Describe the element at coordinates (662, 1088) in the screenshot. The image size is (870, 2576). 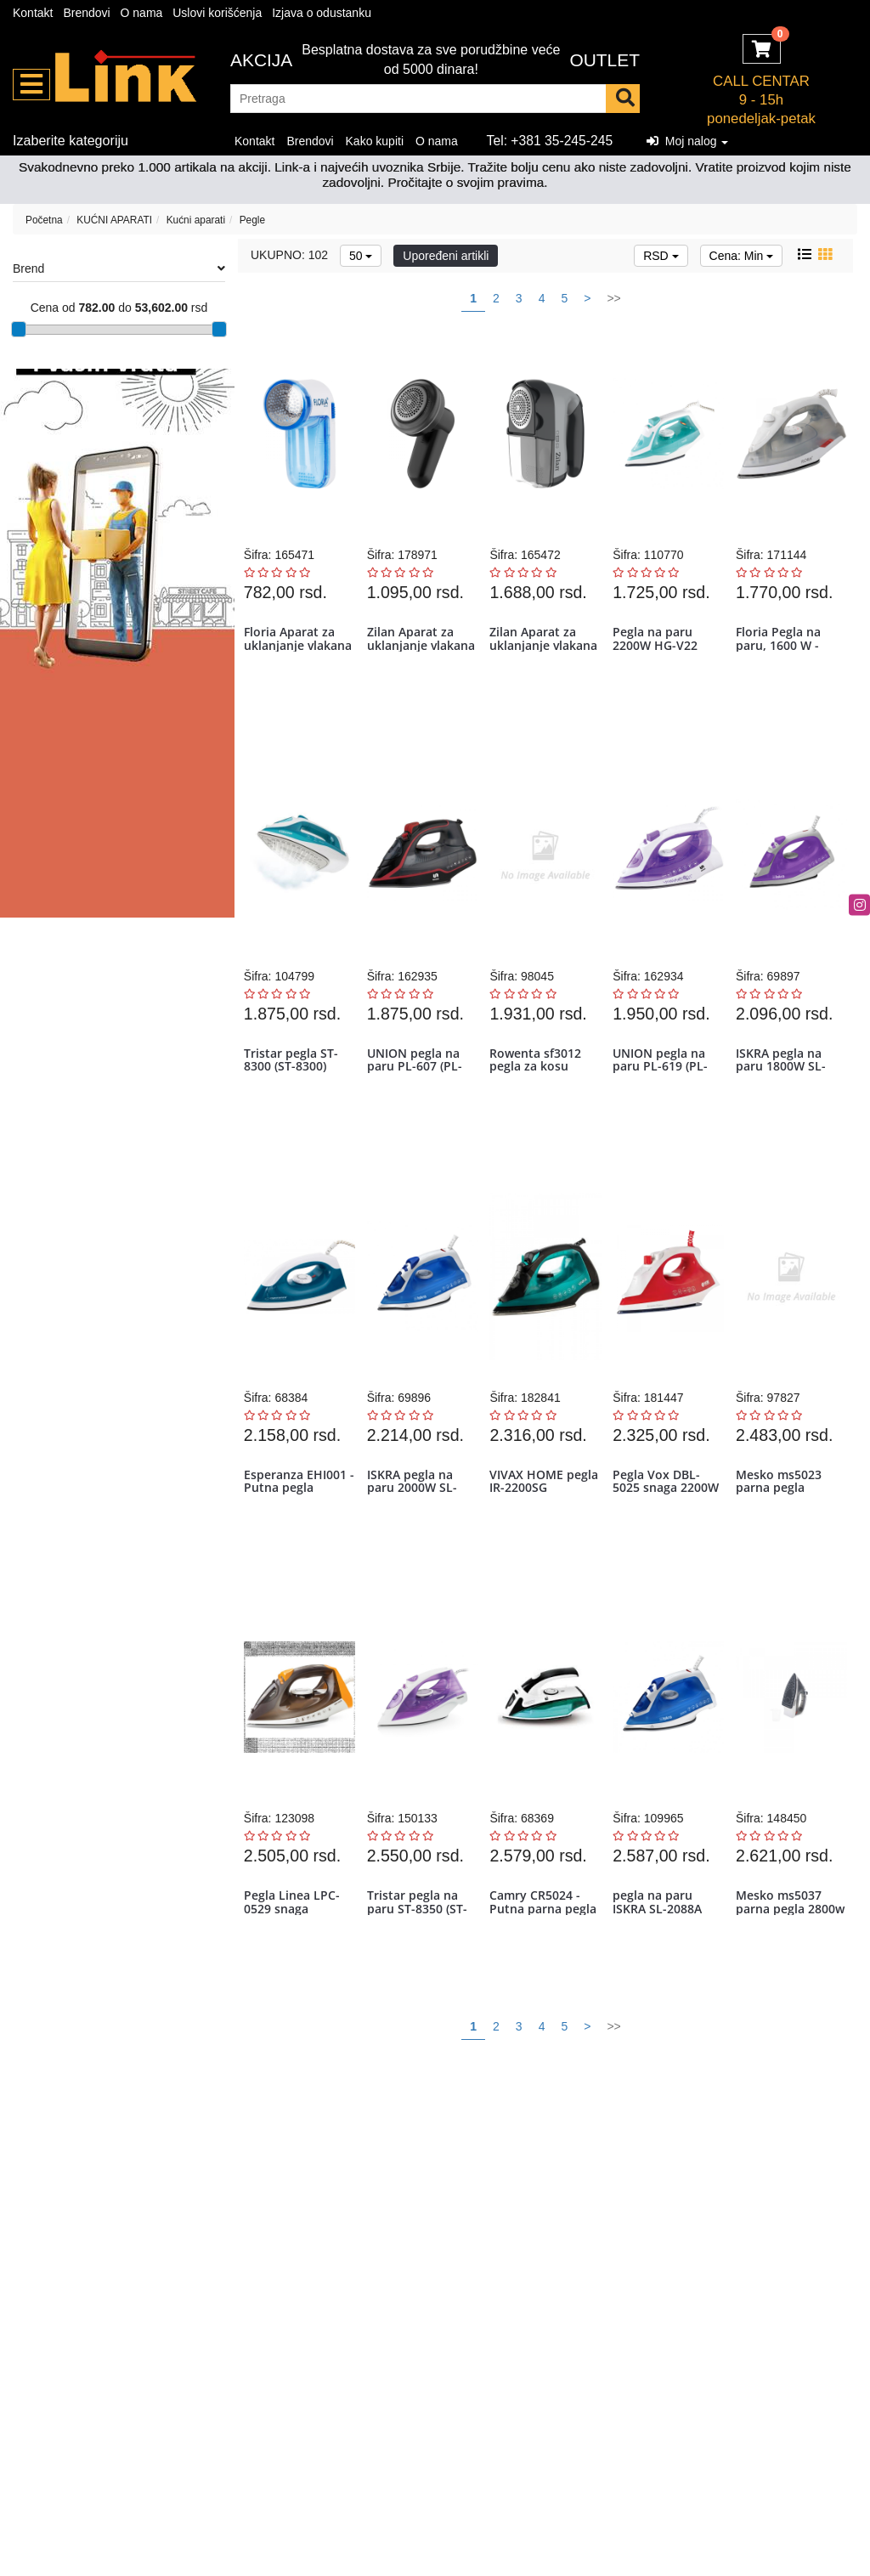
I see `UNION pegla na paru PL-619 (PL-619)` at that location.